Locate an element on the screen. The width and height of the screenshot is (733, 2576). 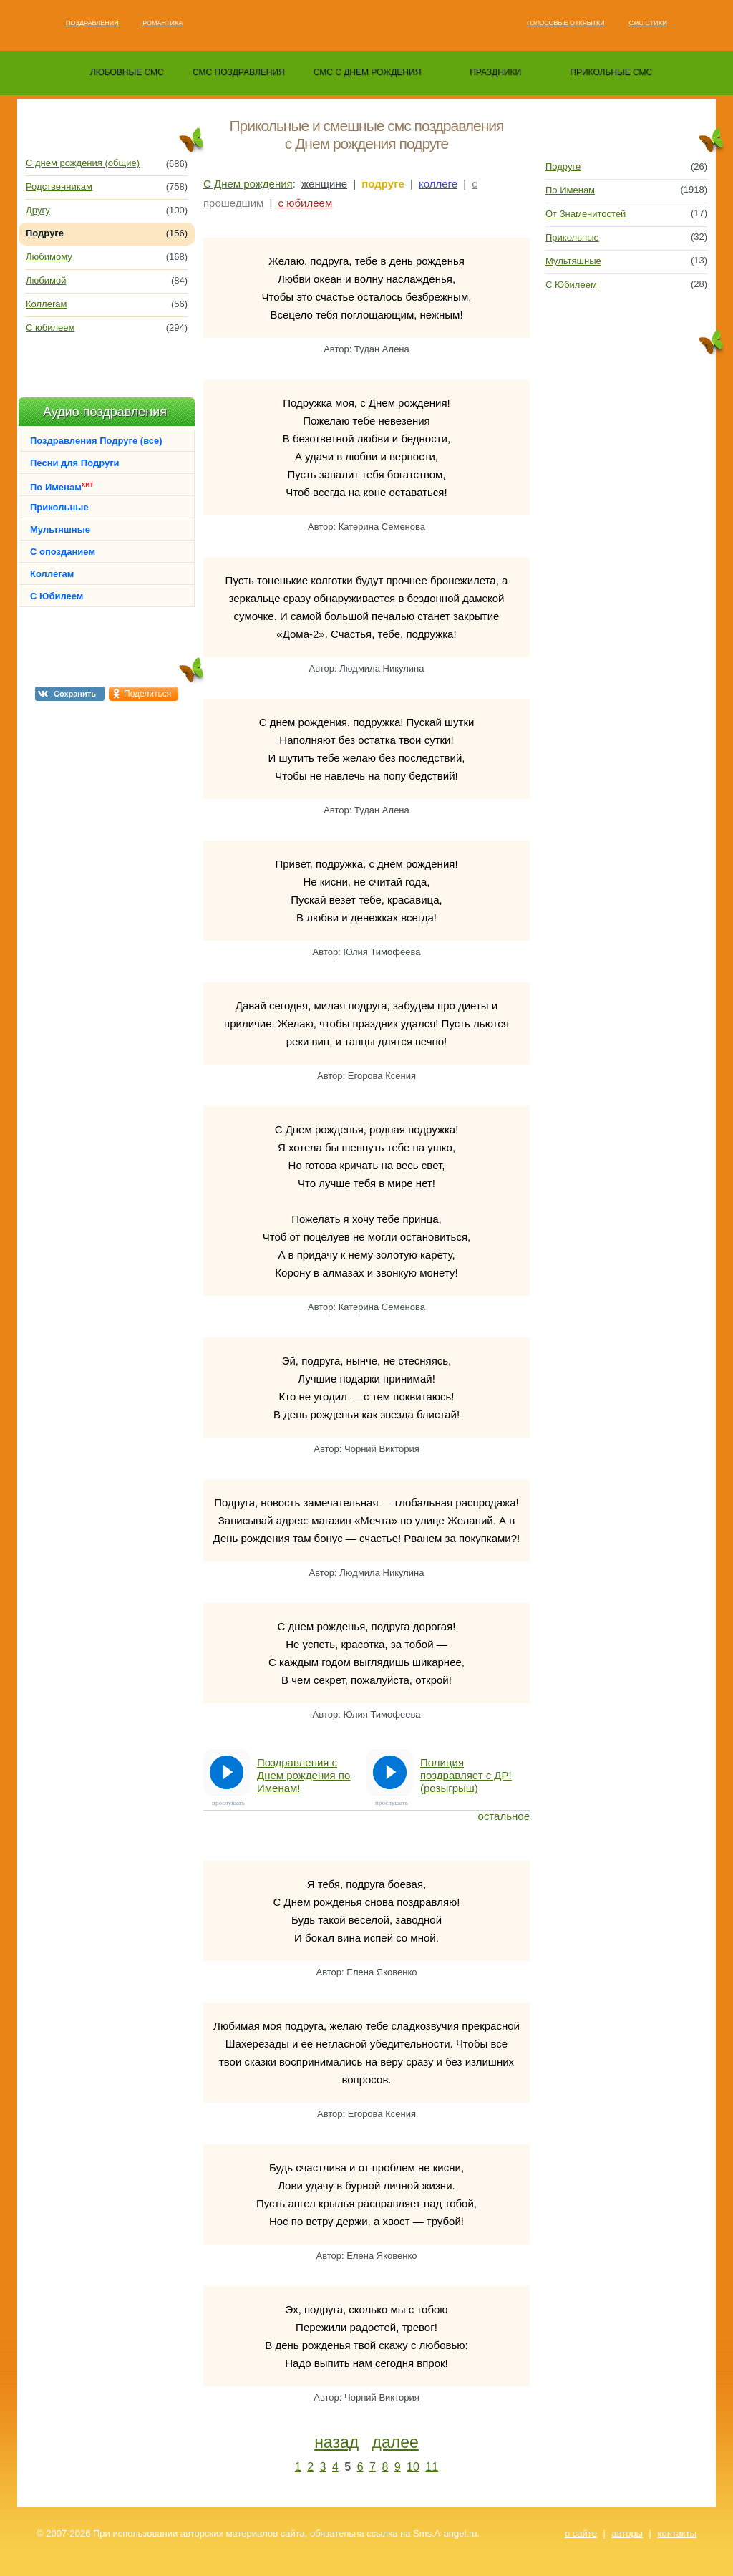
Полиция поздравляет с ДР! (розыгрыш) is located at coordinates (466, 1775).